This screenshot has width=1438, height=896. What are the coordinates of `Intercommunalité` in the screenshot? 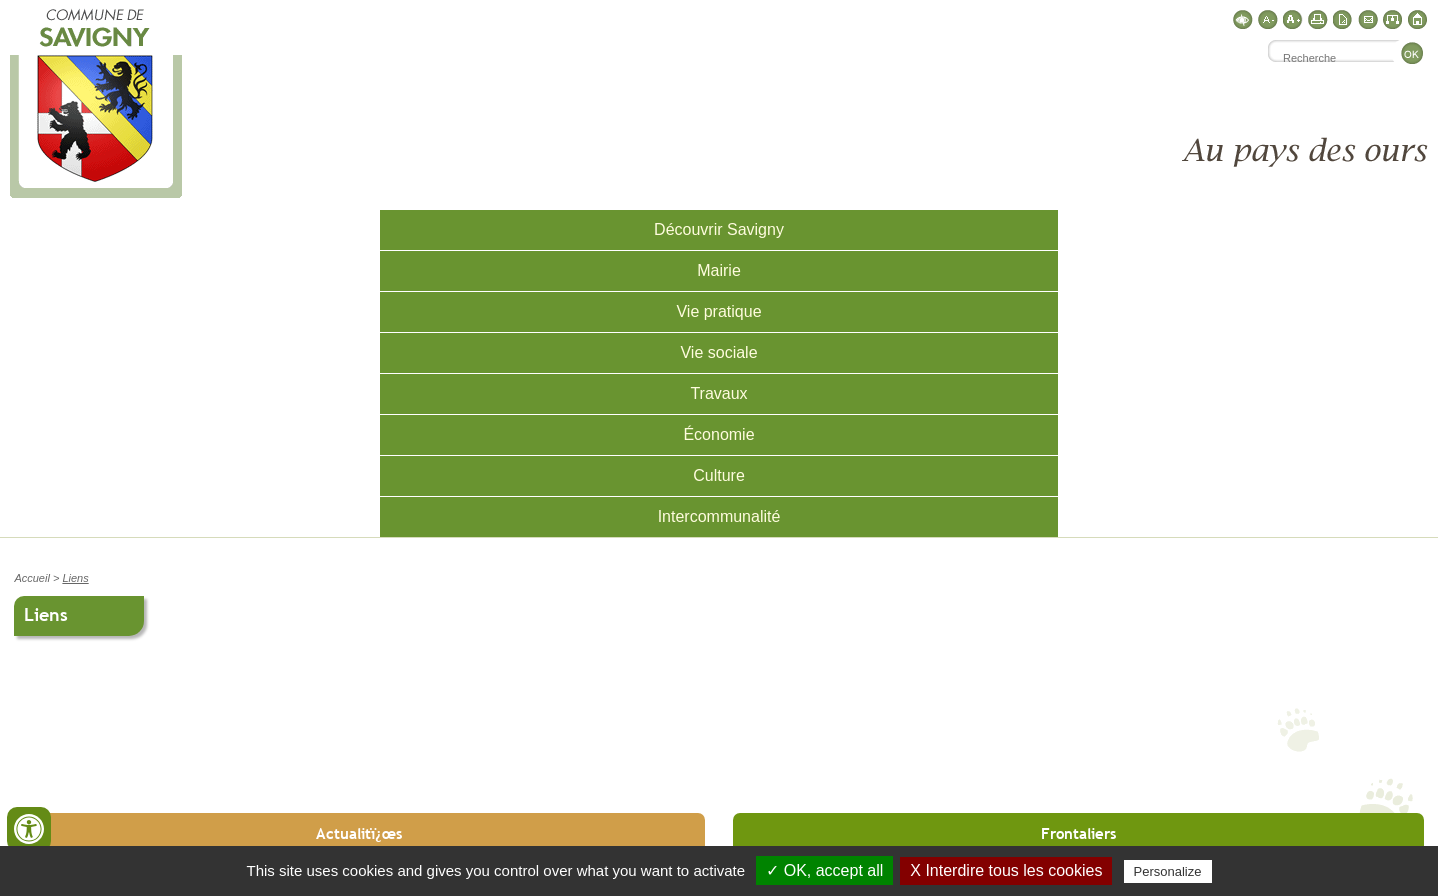 It's located at (719, 516).